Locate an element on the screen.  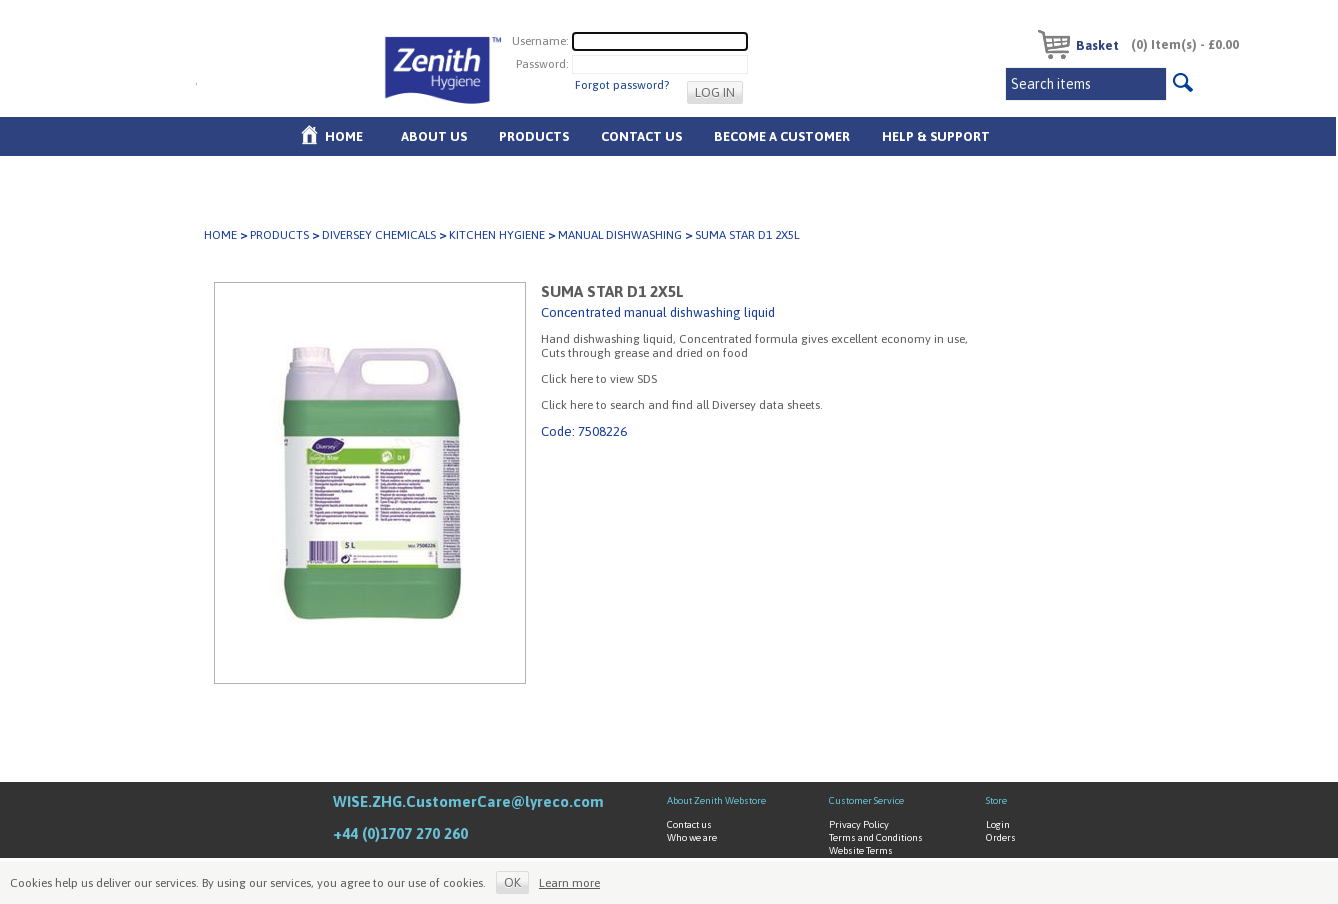
Who we are is located at coordinates (692, 837).